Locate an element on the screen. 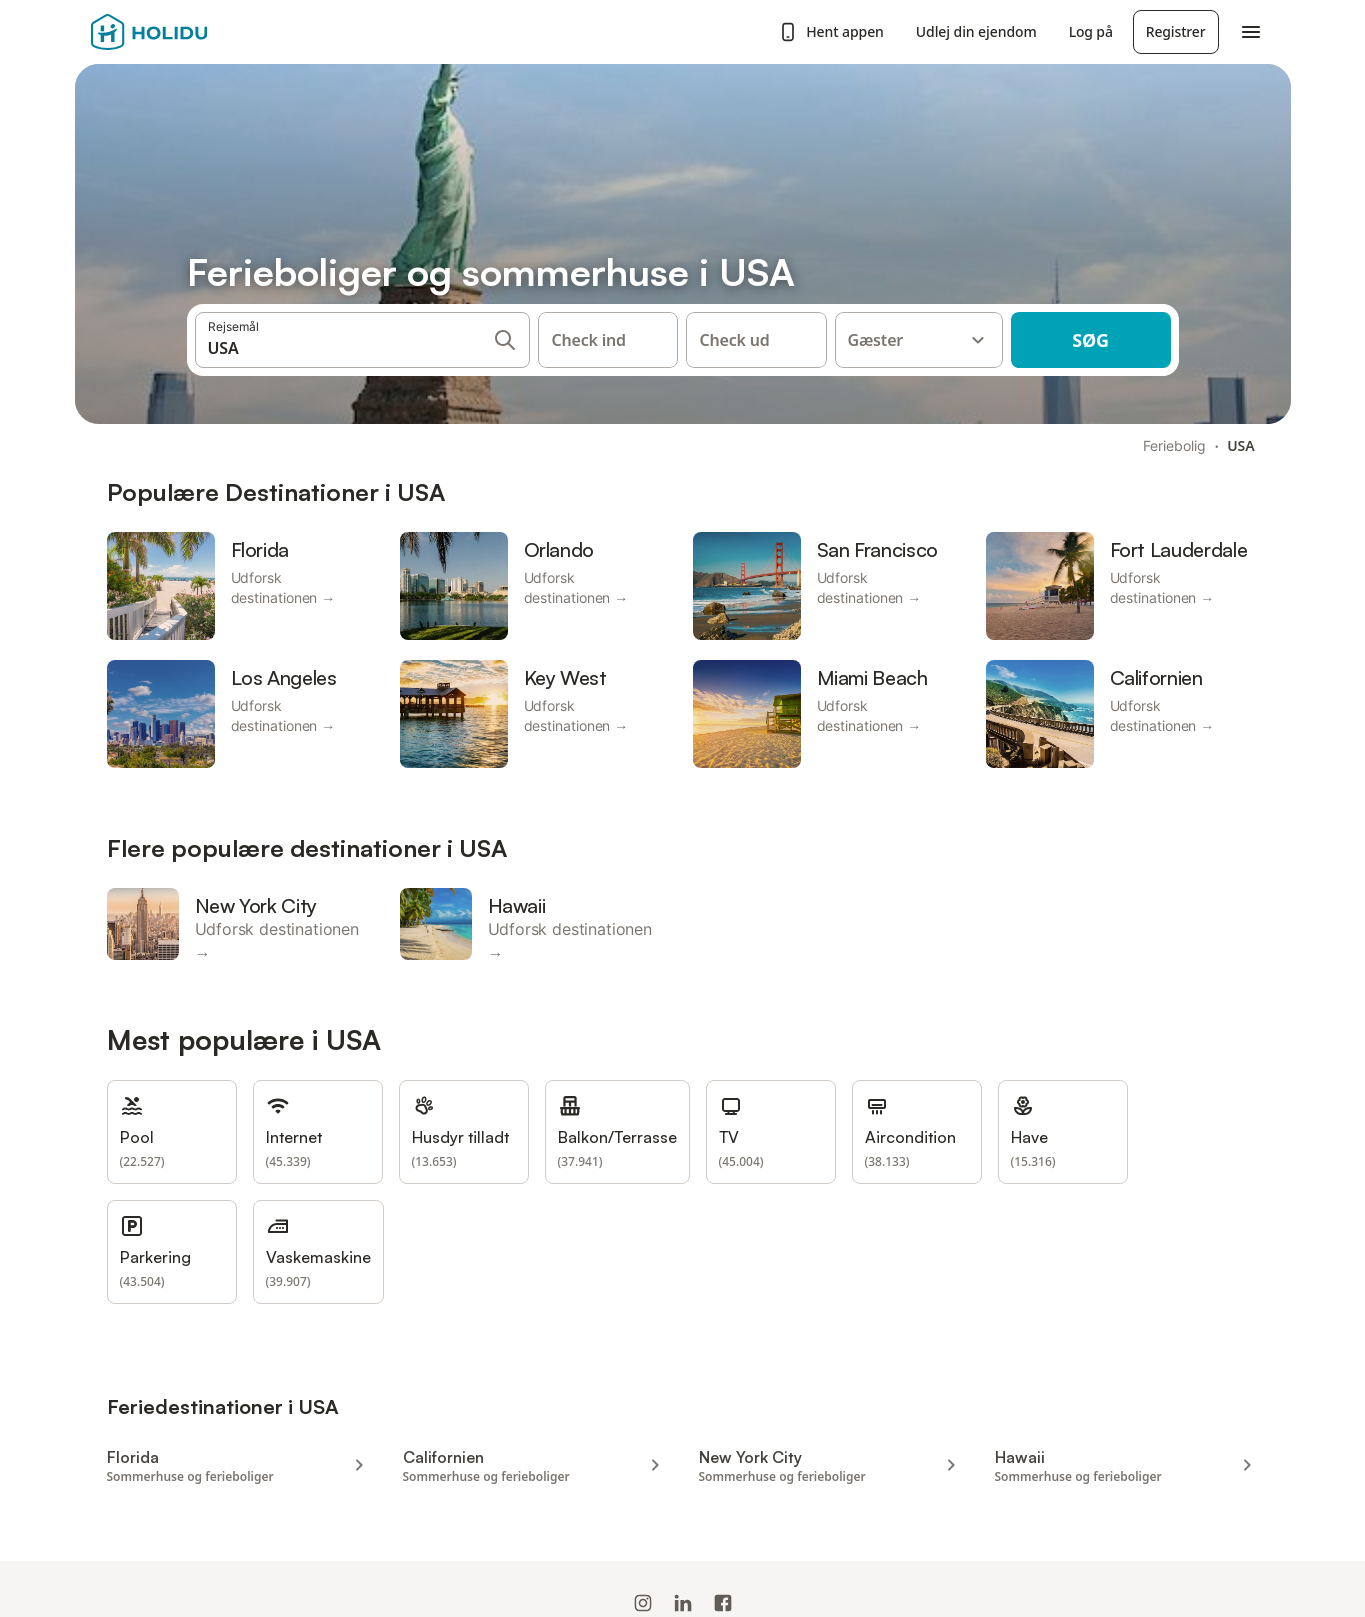 This screenshot has height=1617, width=1365. Feriebolig is located at coordinates (1174, 445).